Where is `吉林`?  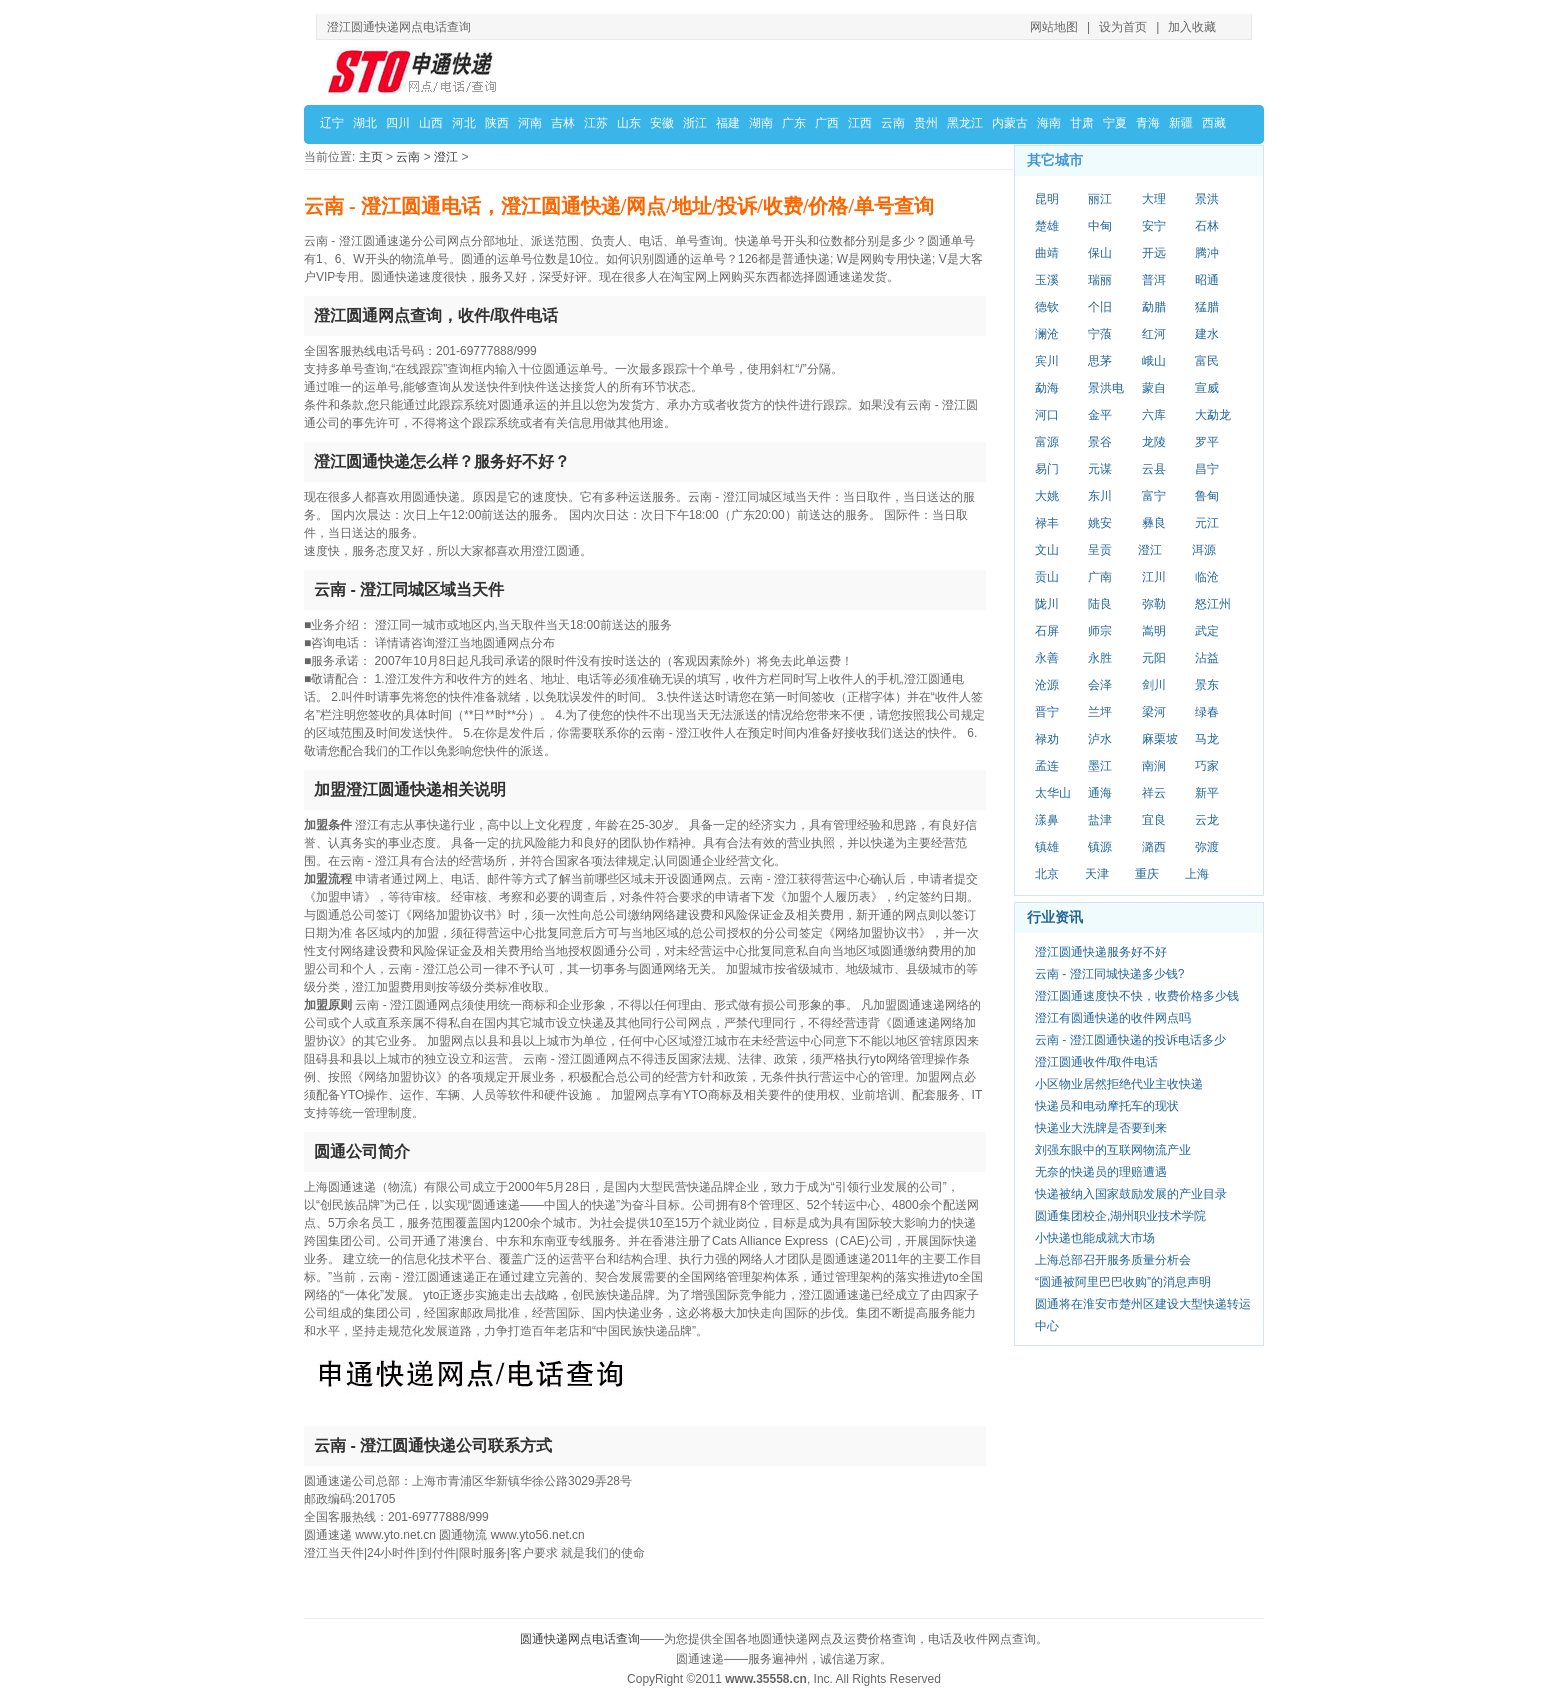
吉林 is located at coordinates (563, 123).